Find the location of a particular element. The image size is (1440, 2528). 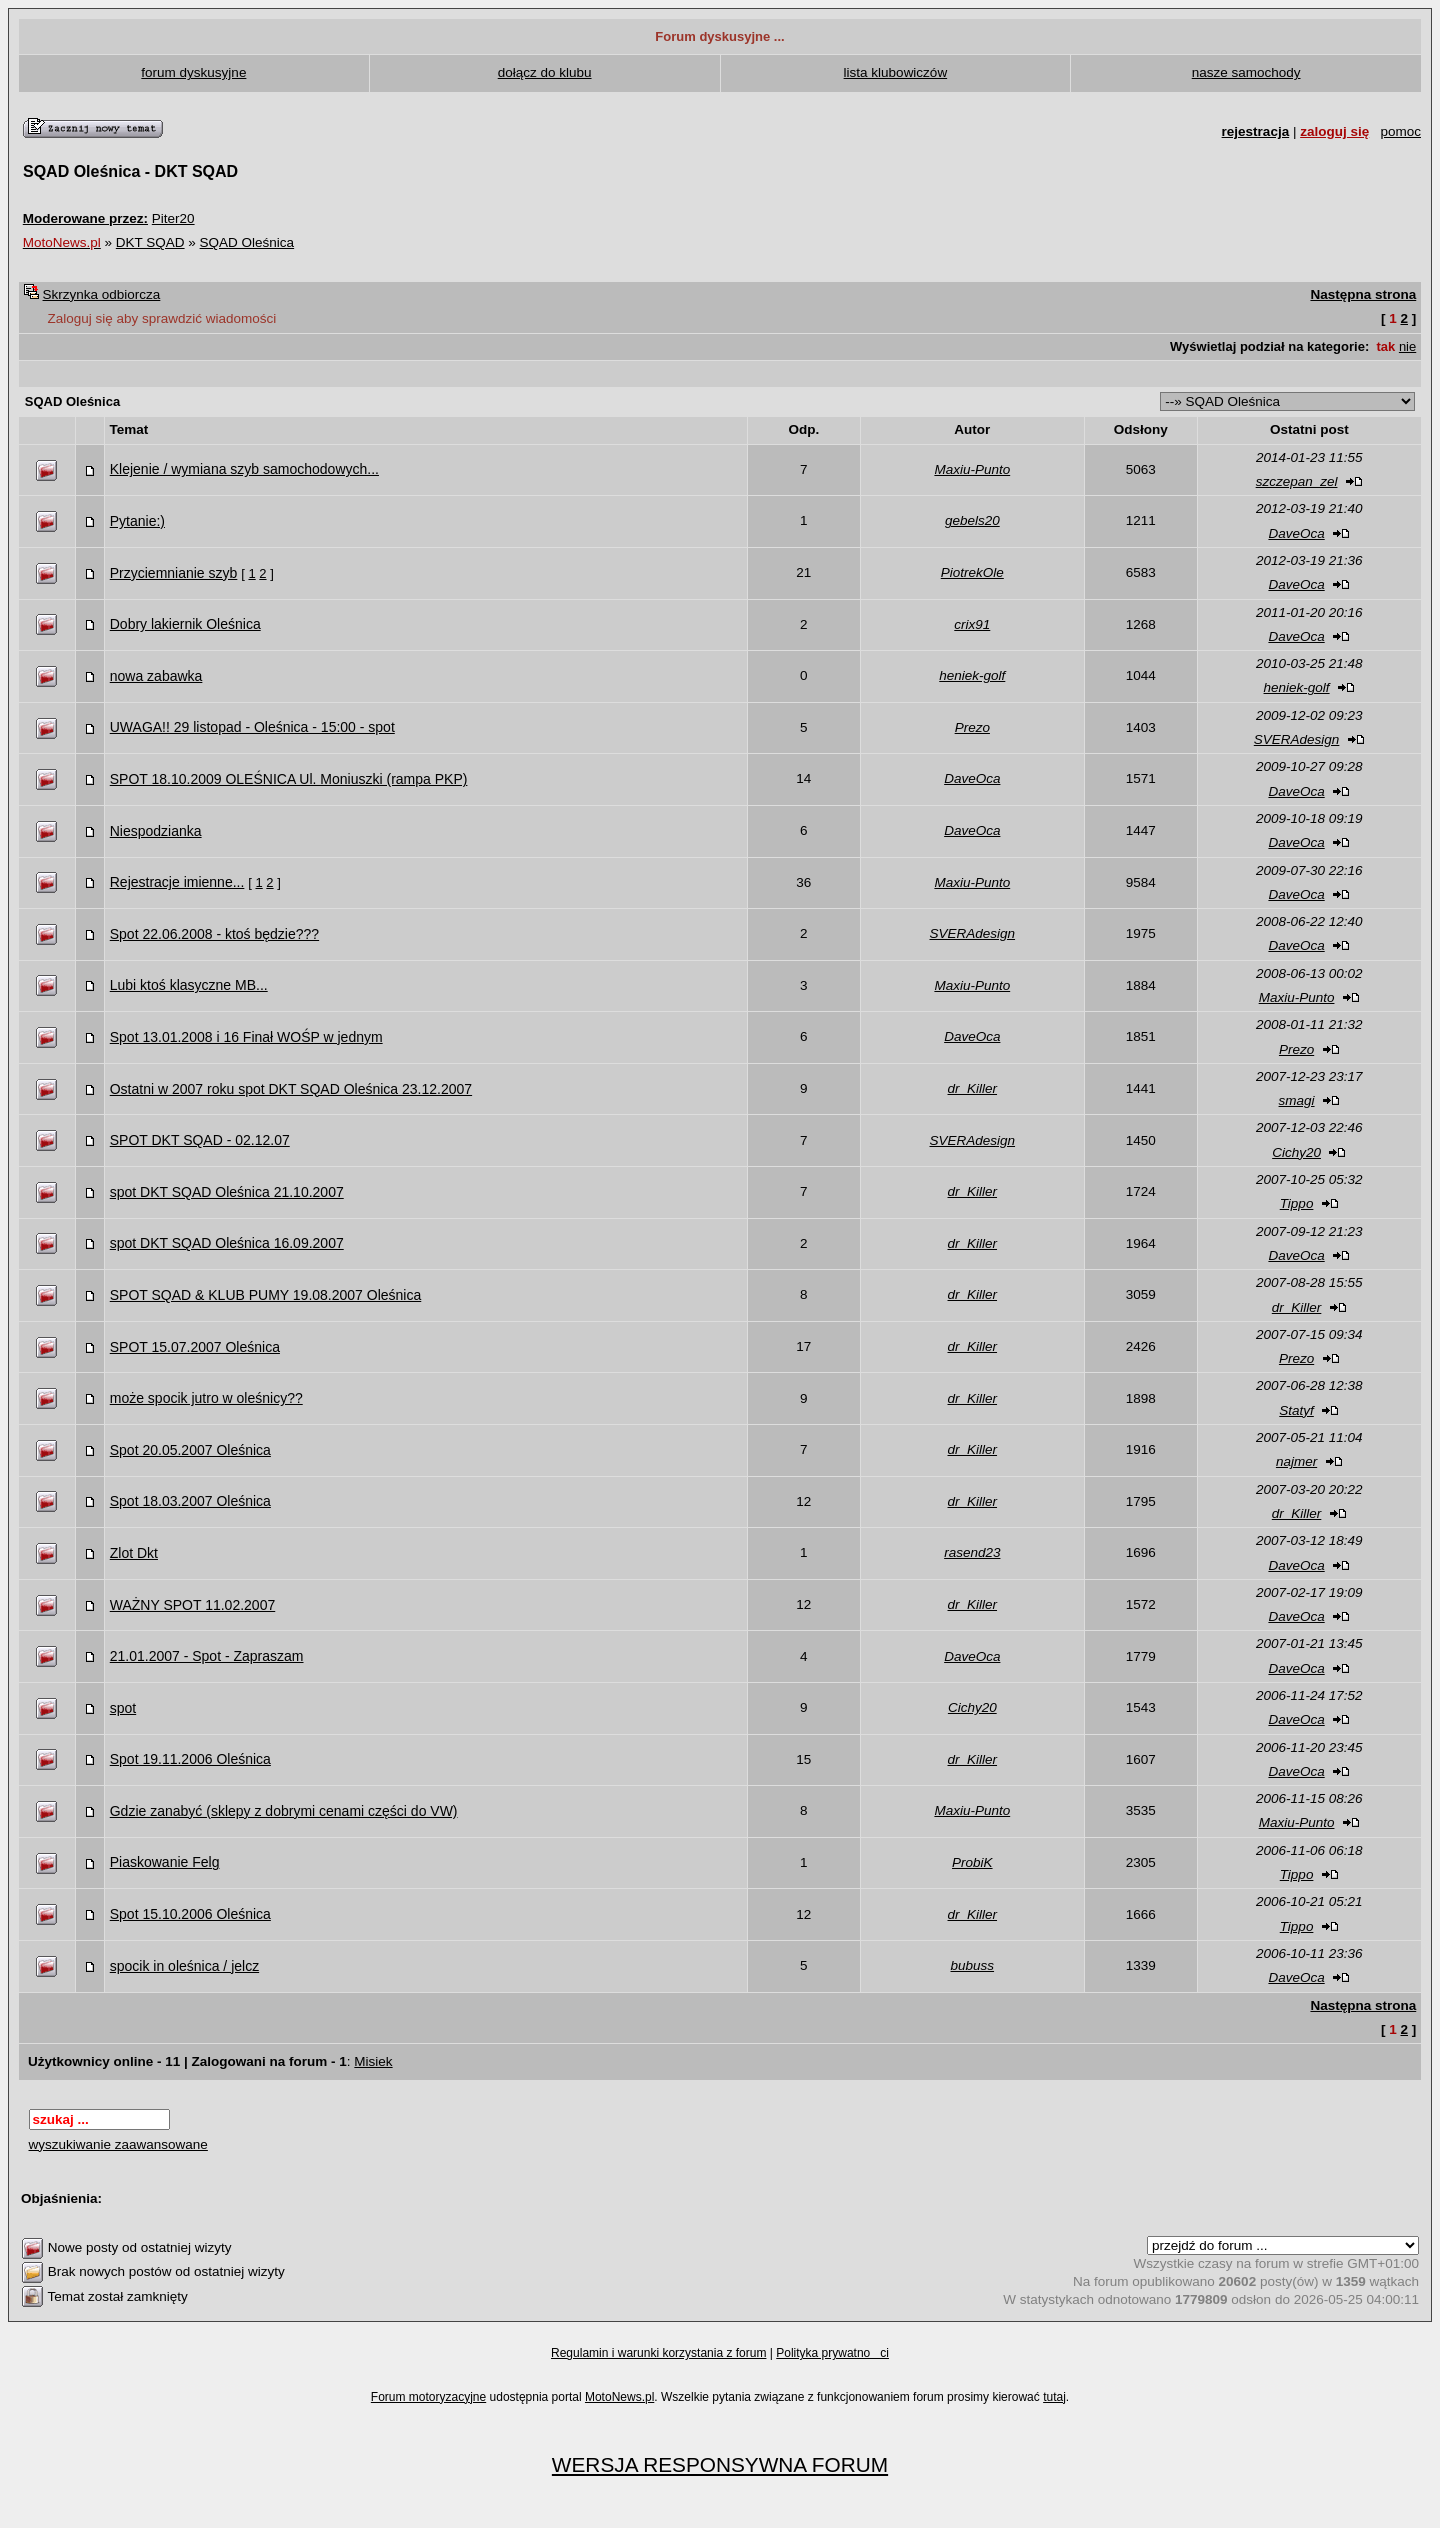

Pytanie:) is located at coordinates (137, 521).